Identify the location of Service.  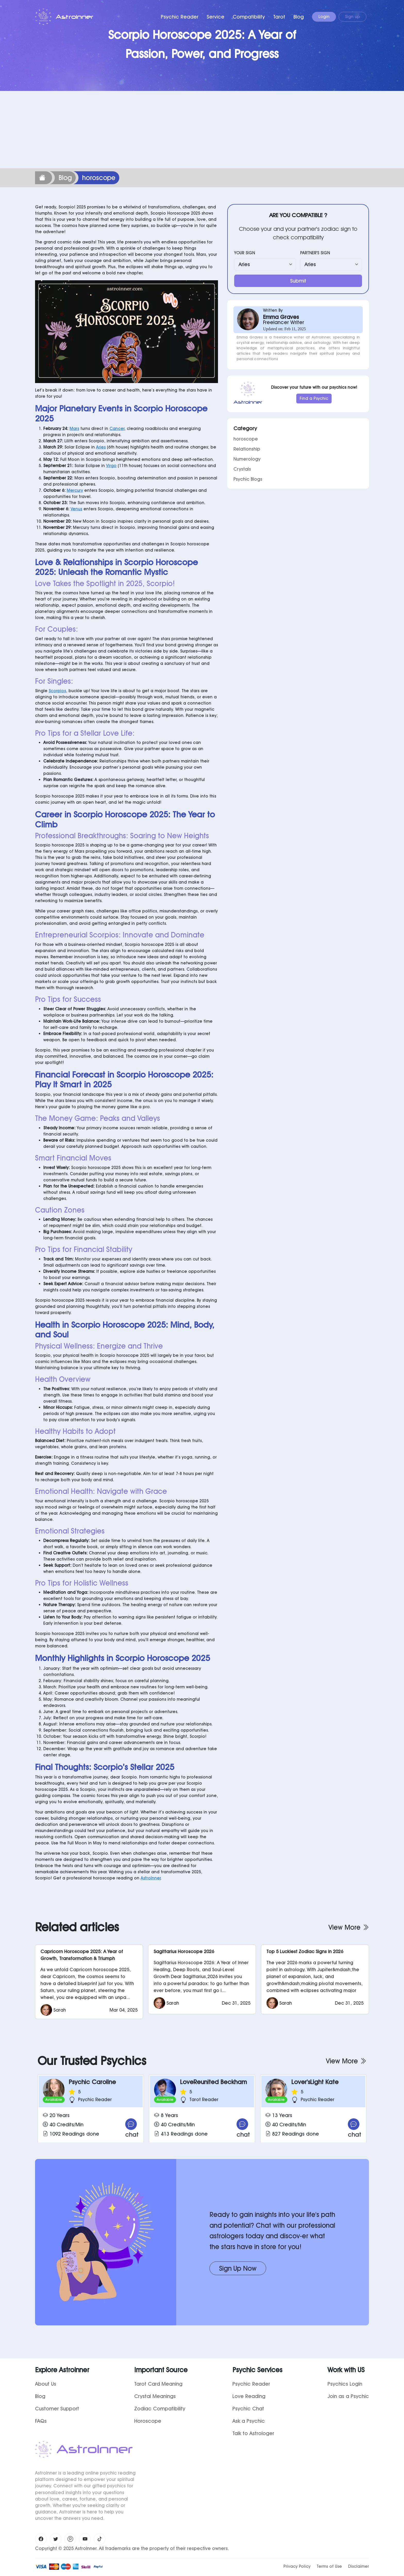
(215, 17).